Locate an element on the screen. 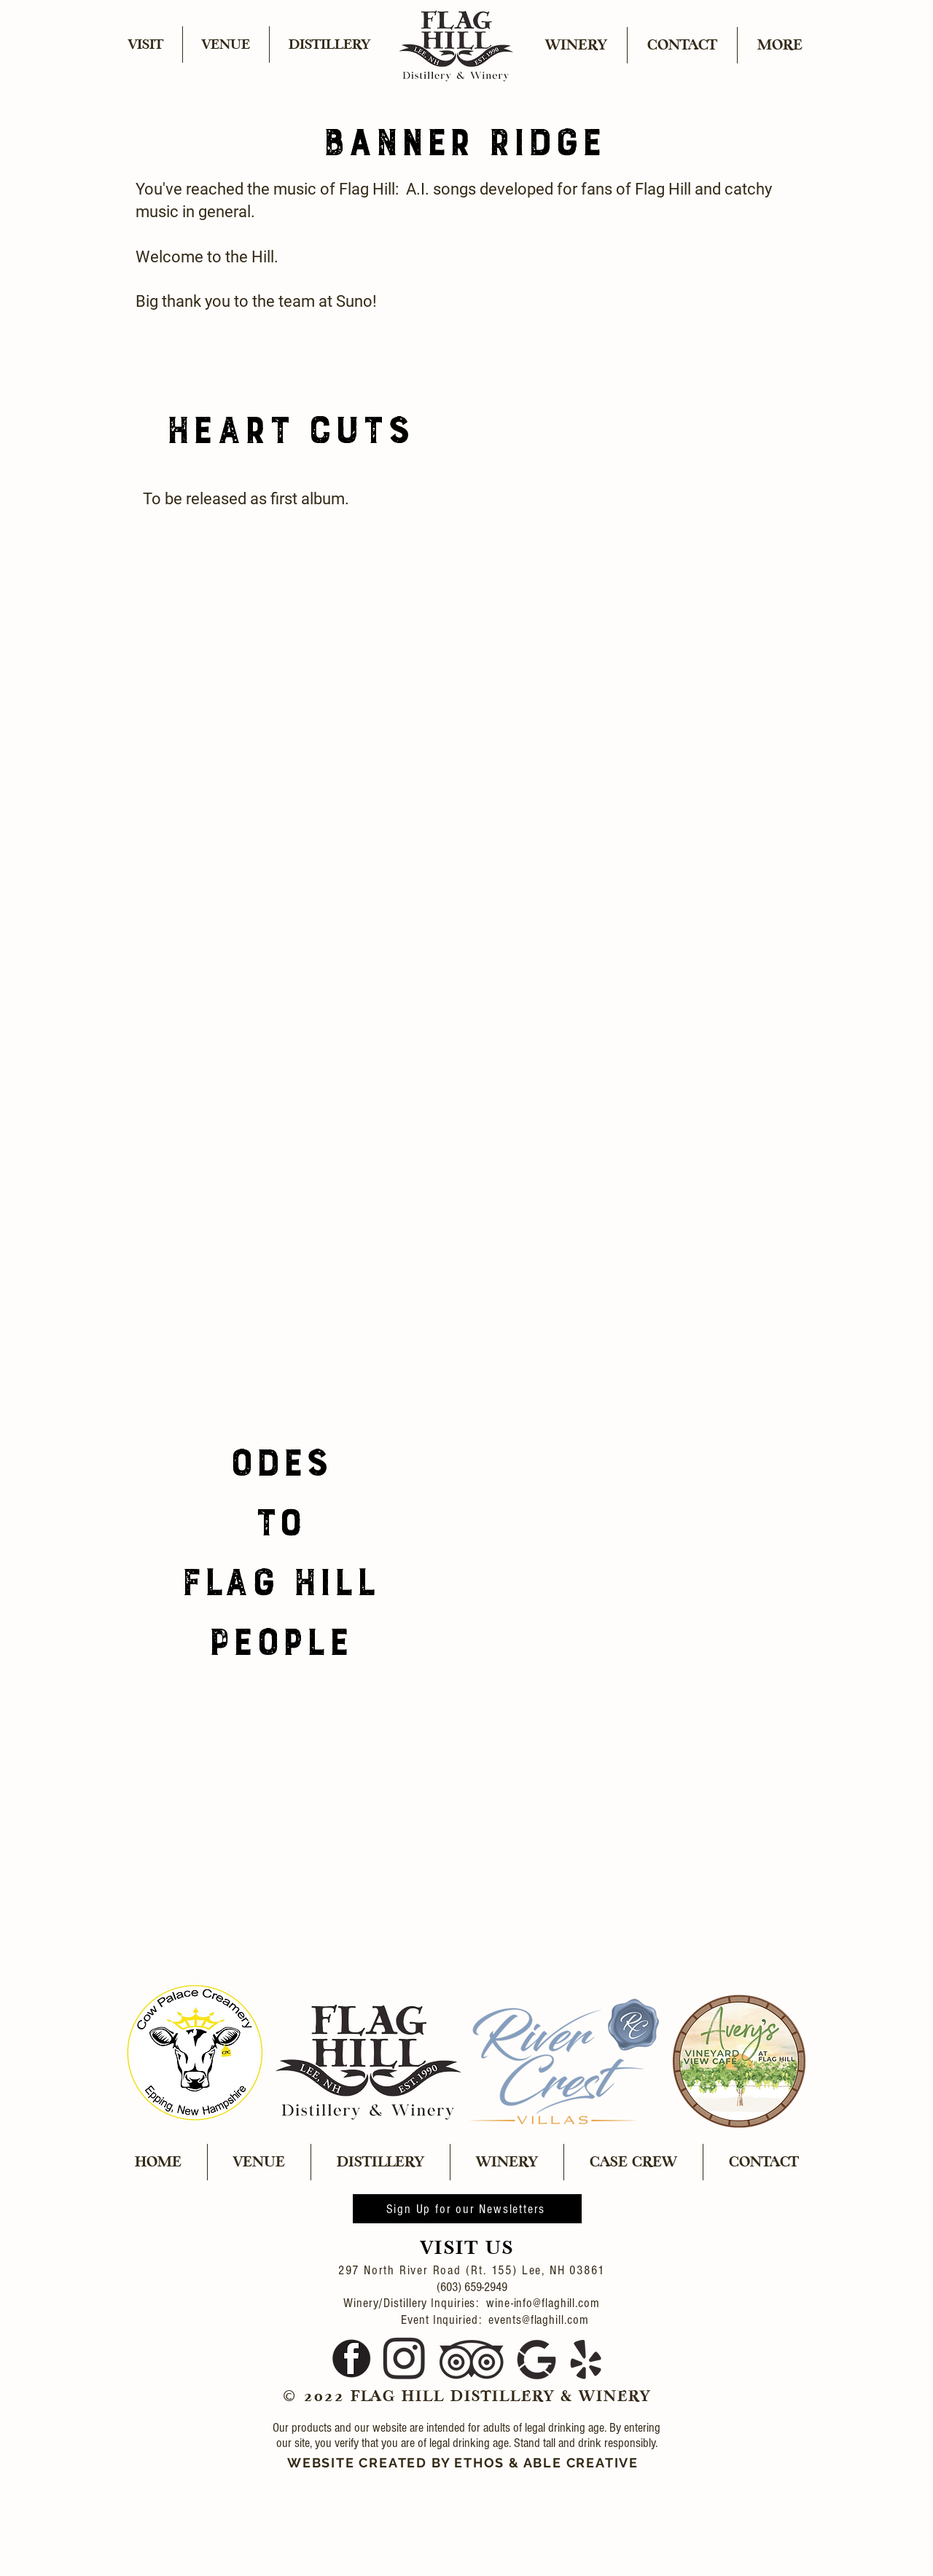 This screenshot has height=2576, width=933. Event Inquiried: events@flaghill.com is located at coordinates (472, 2320).